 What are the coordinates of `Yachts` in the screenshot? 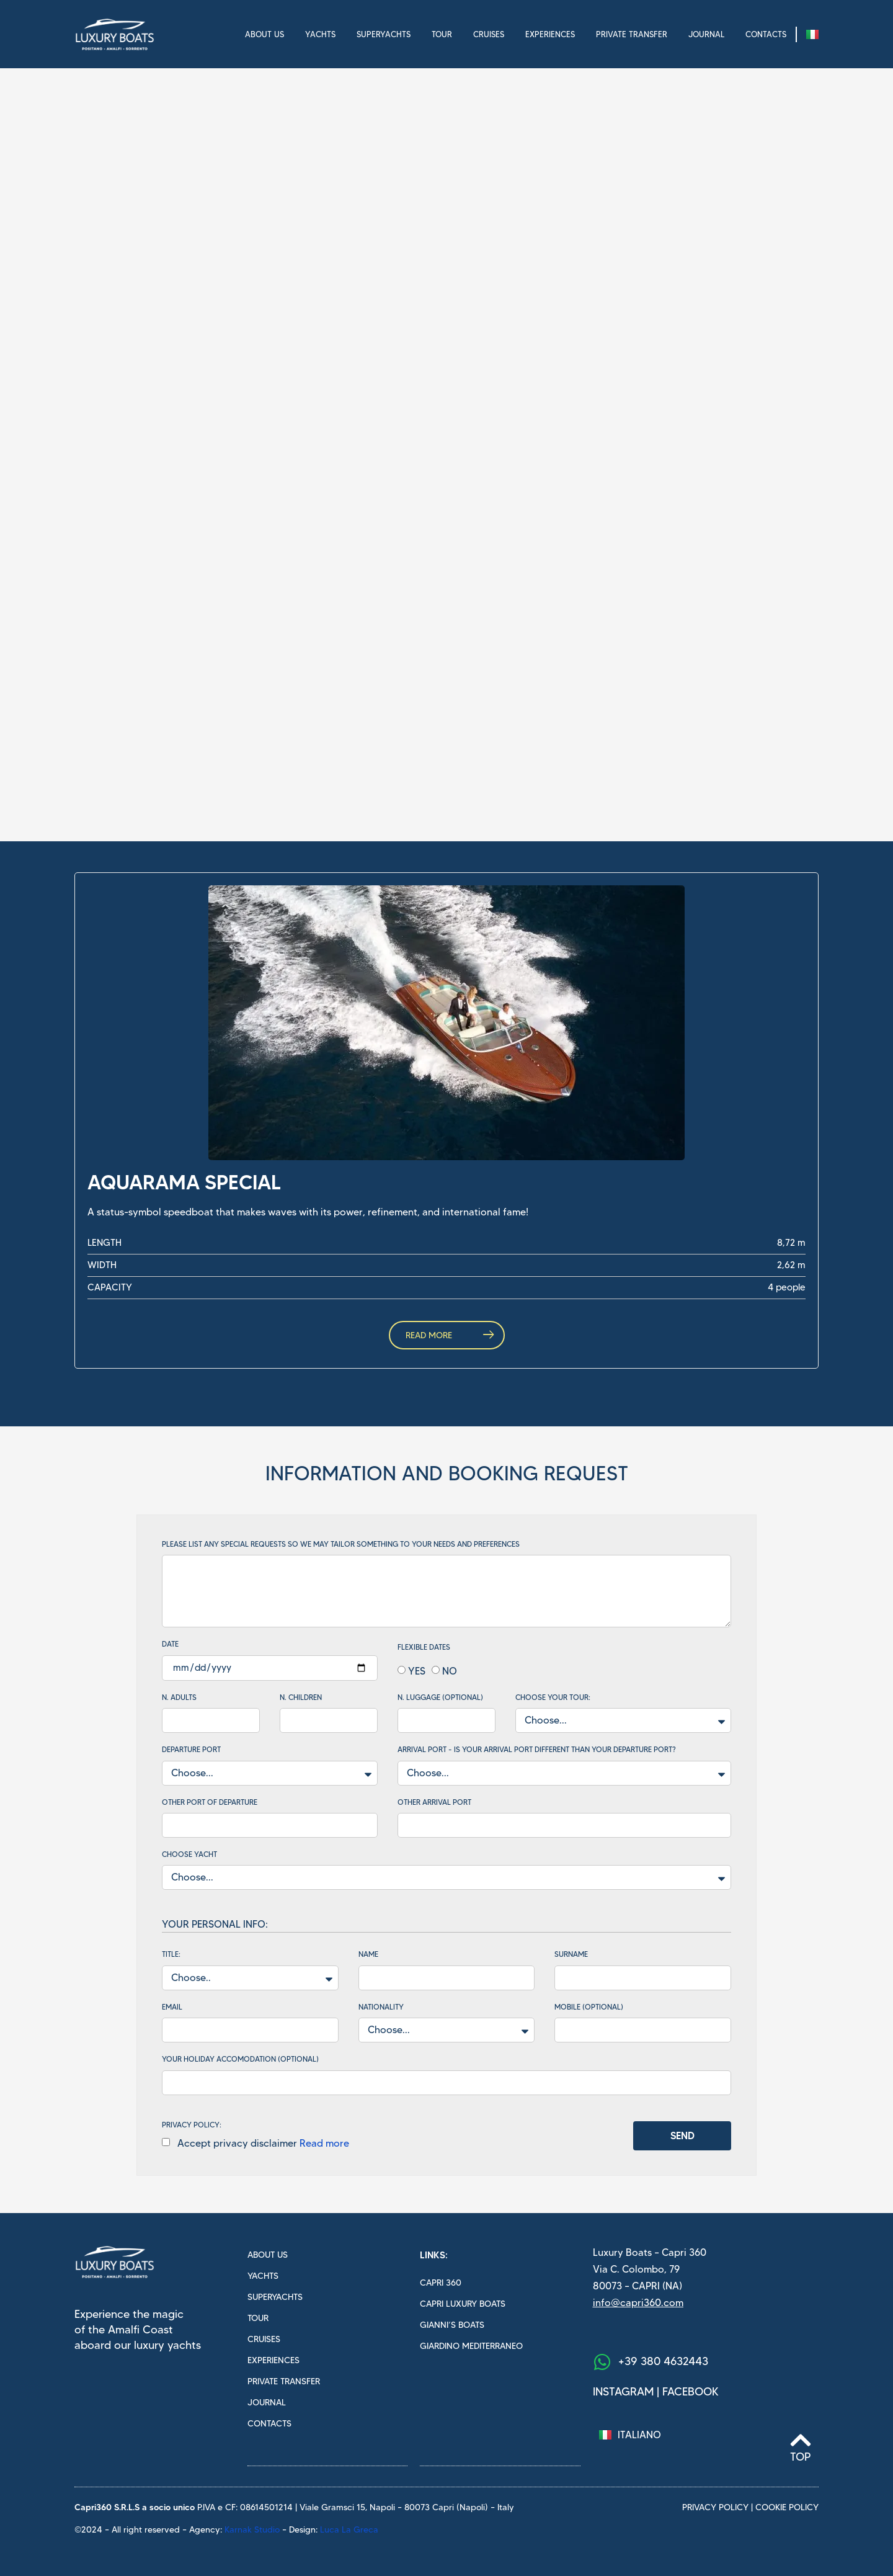 It's located at (320, 34).